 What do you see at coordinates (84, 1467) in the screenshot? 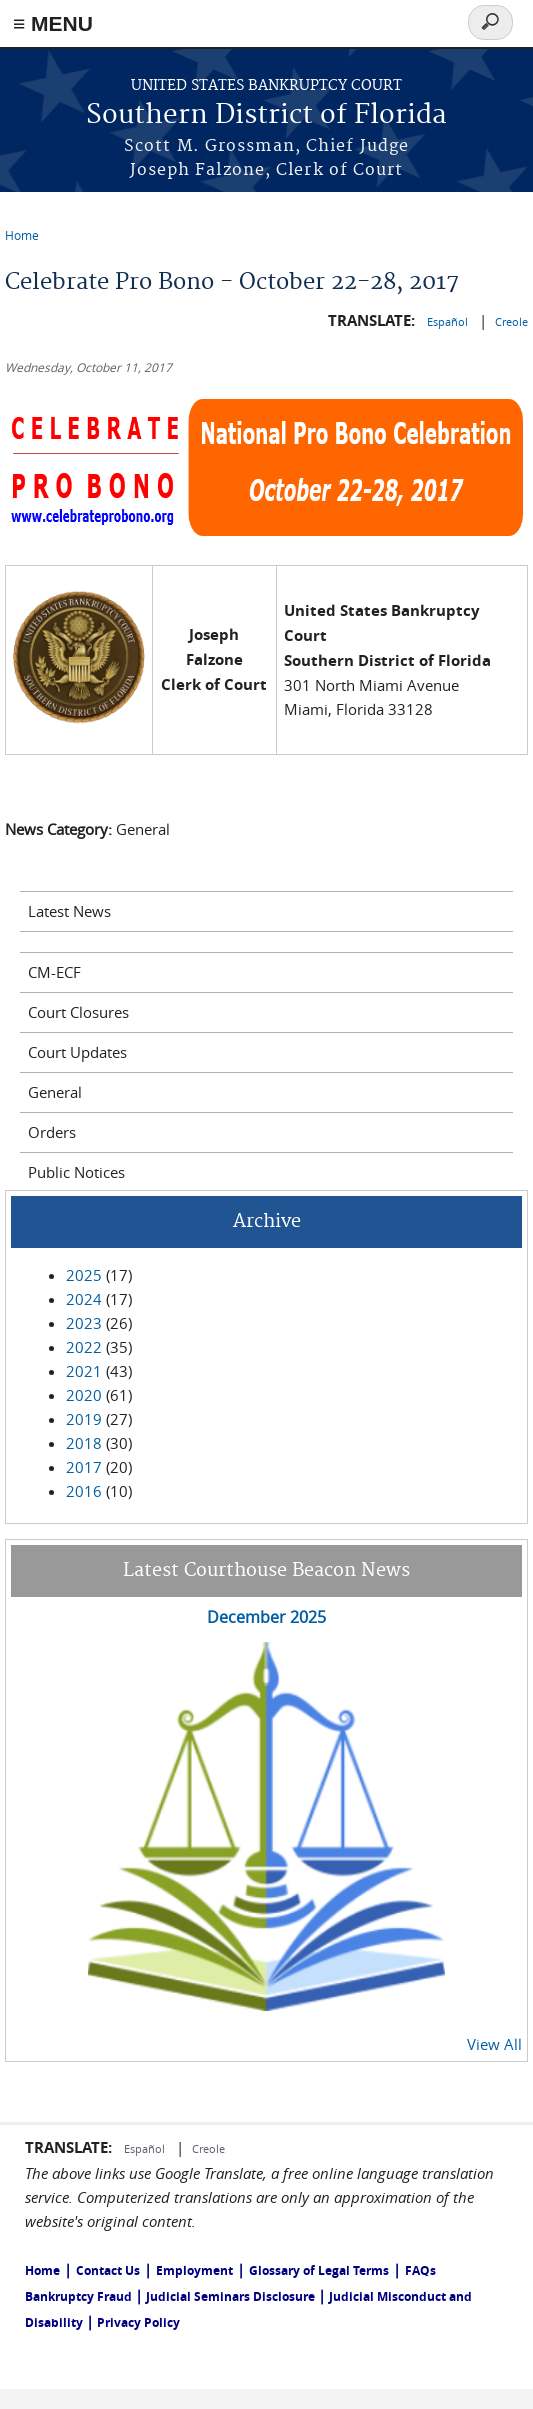
I see `2017` at bounding box center [84, 1467].